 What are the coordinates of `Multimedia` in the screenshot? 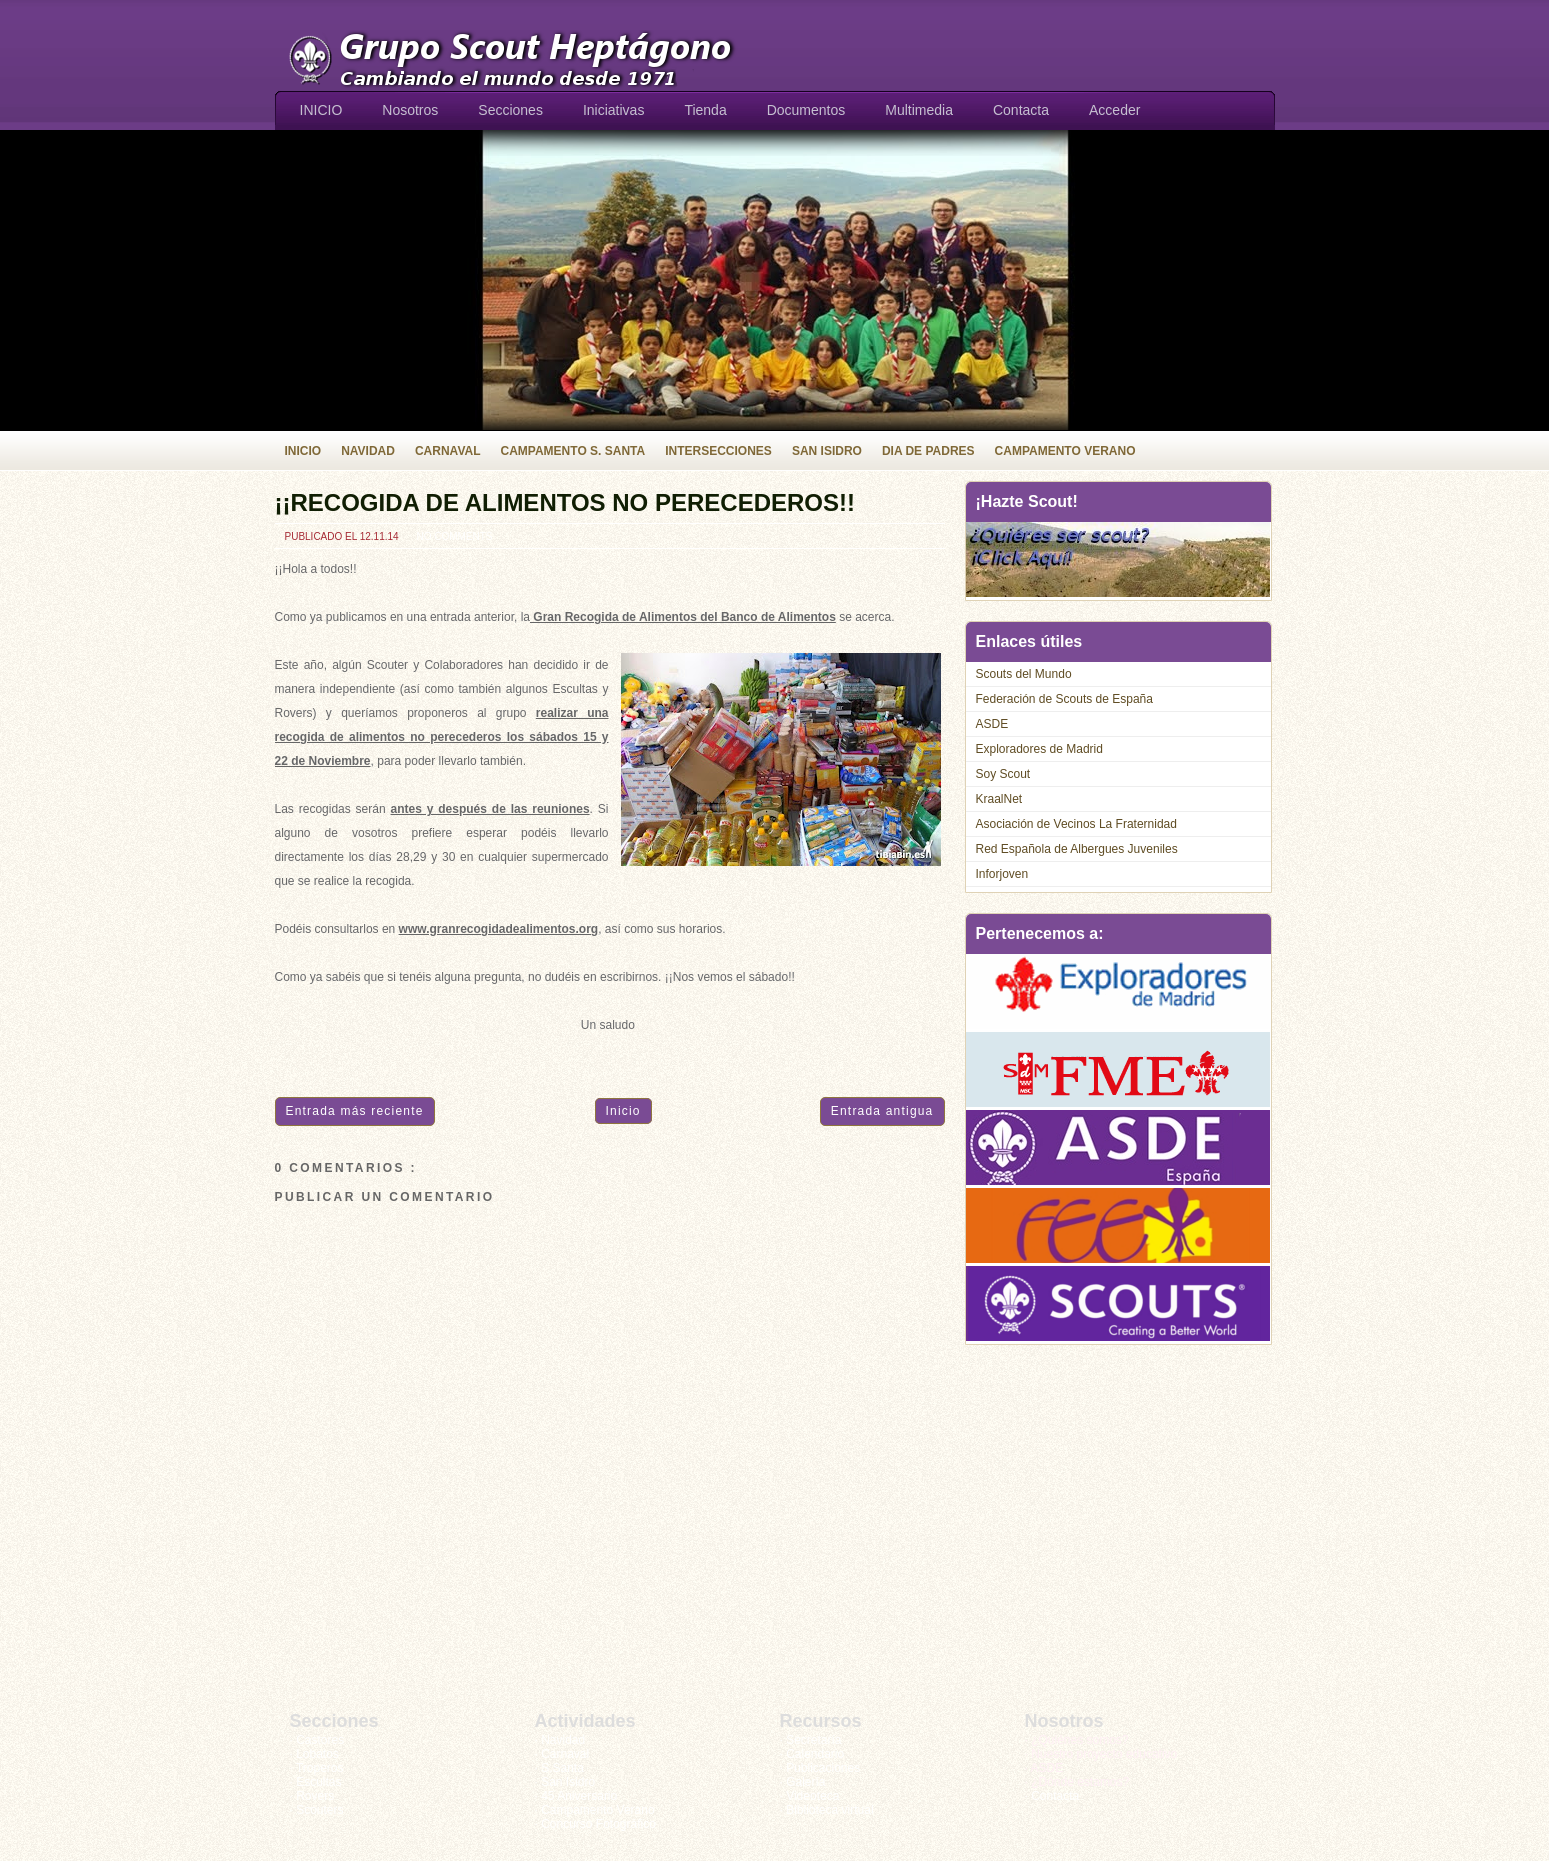 It's located at (919, 110).